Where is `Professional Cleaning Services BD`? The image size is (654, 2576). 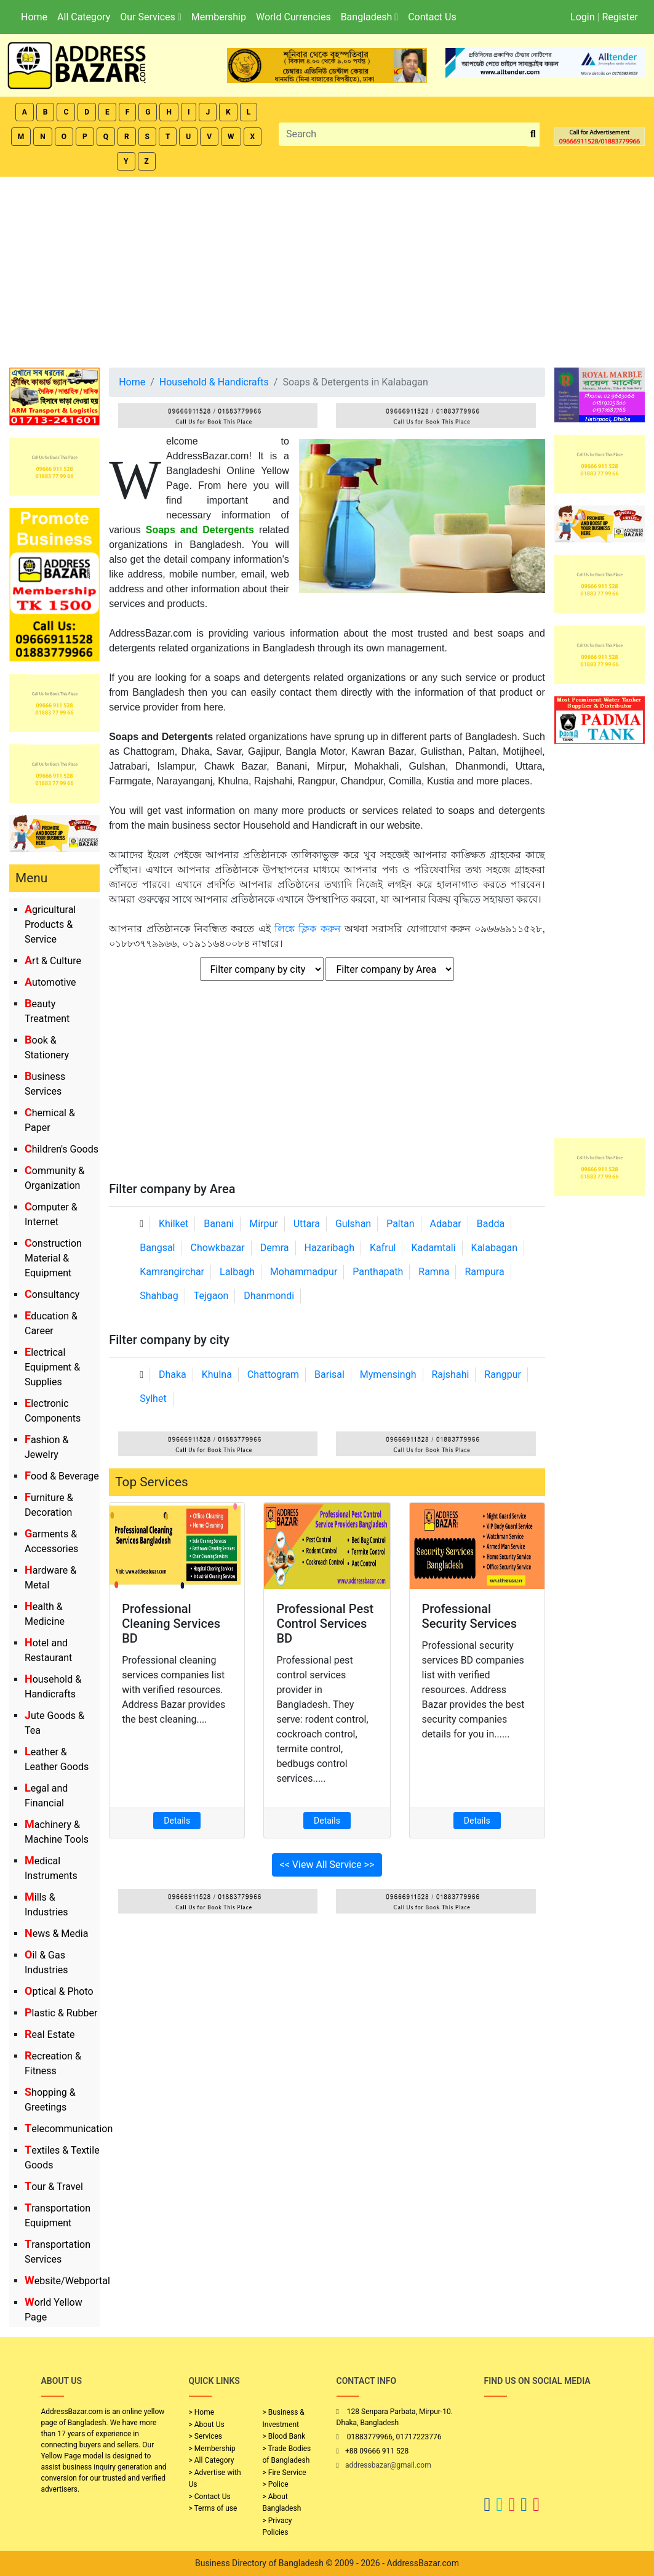 Professional Cleaning Services BD is located at coordinates (171, 1623).